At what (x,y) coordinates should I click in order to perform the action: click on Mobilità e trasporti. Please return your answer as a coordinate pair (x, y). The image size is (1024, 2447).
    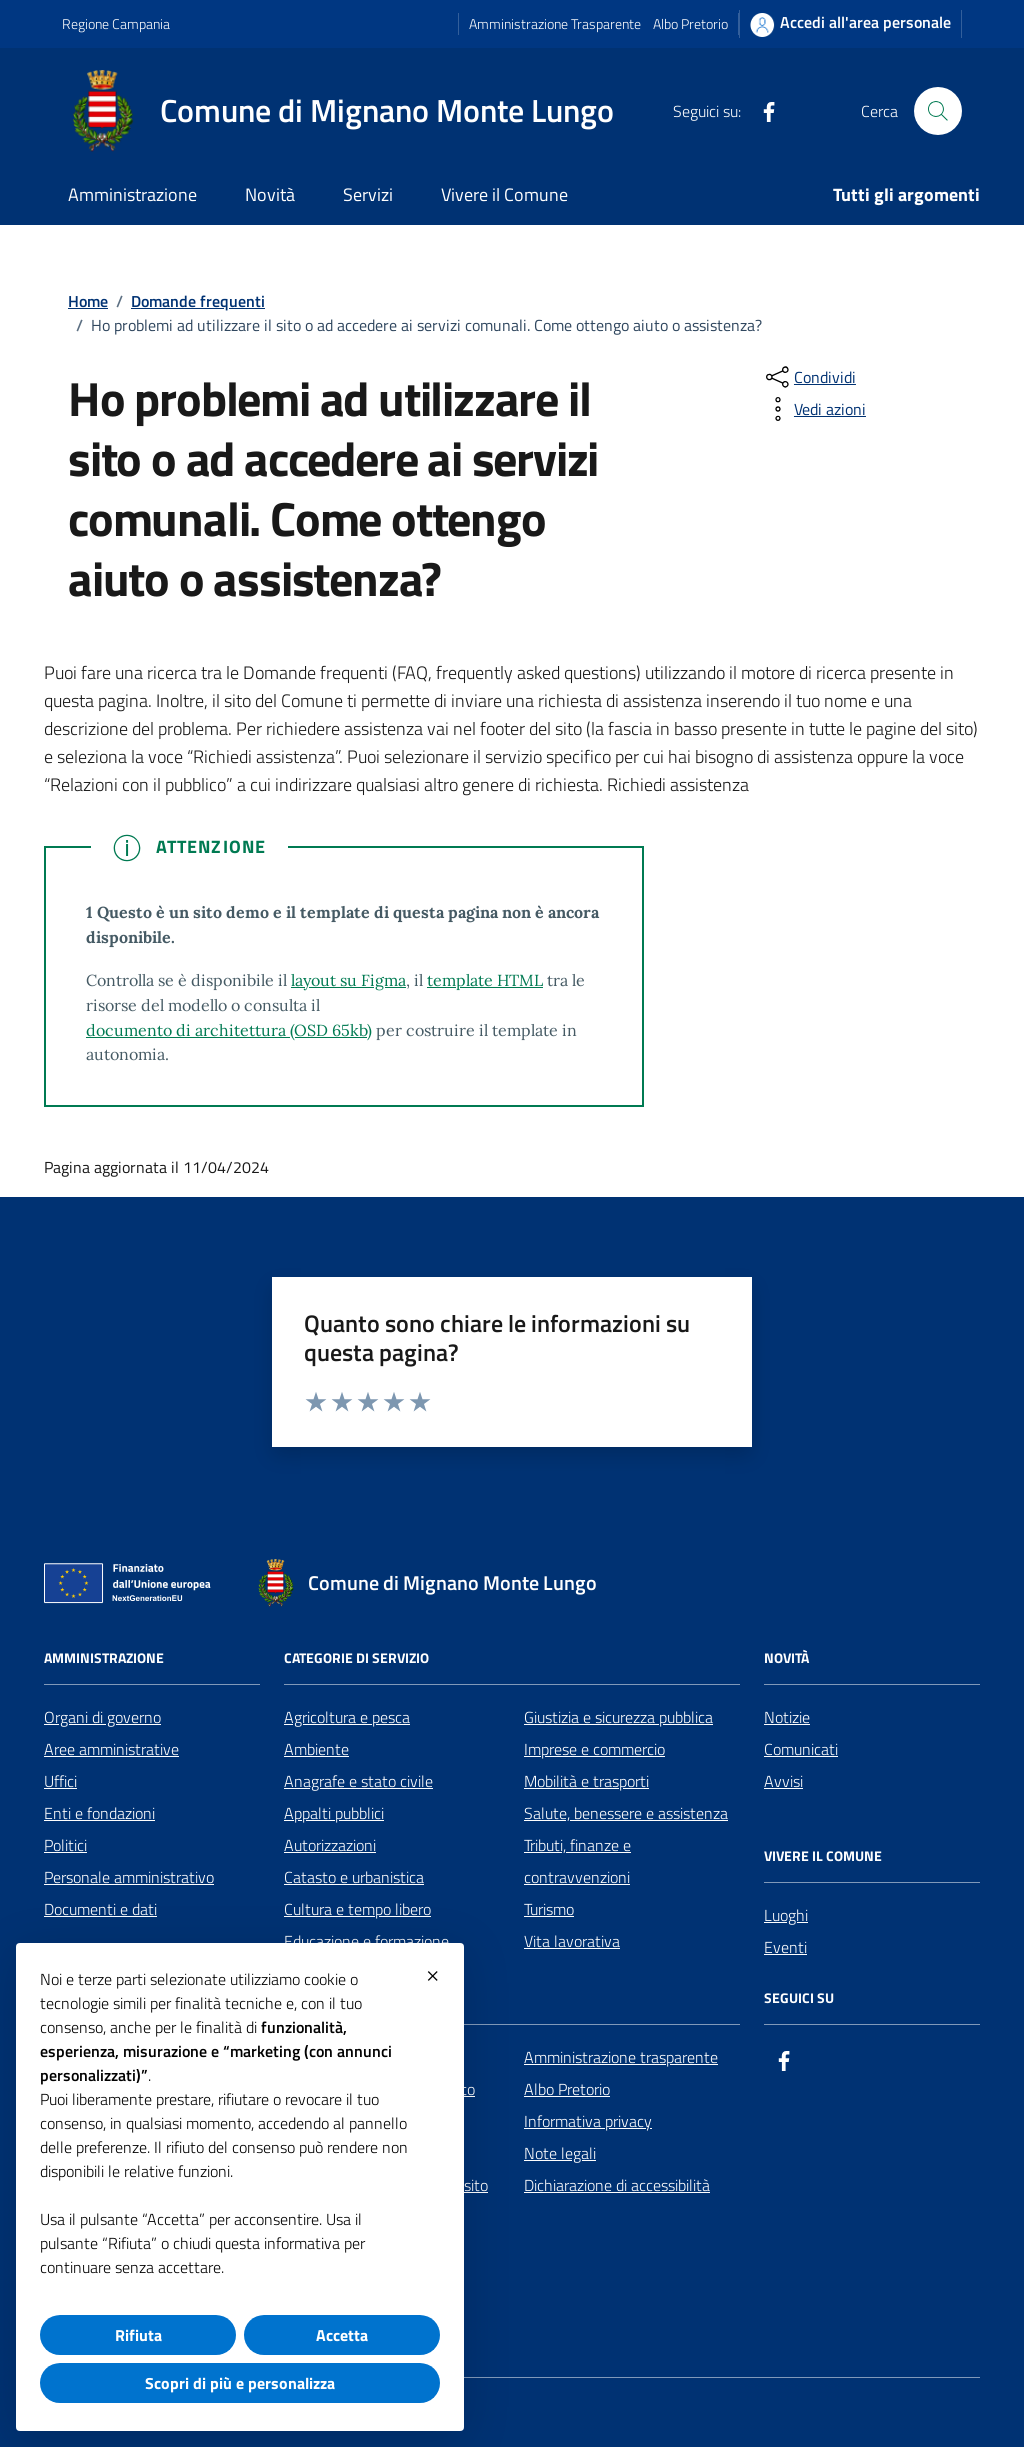
    Looking at the image, I should click on (586, 1781).